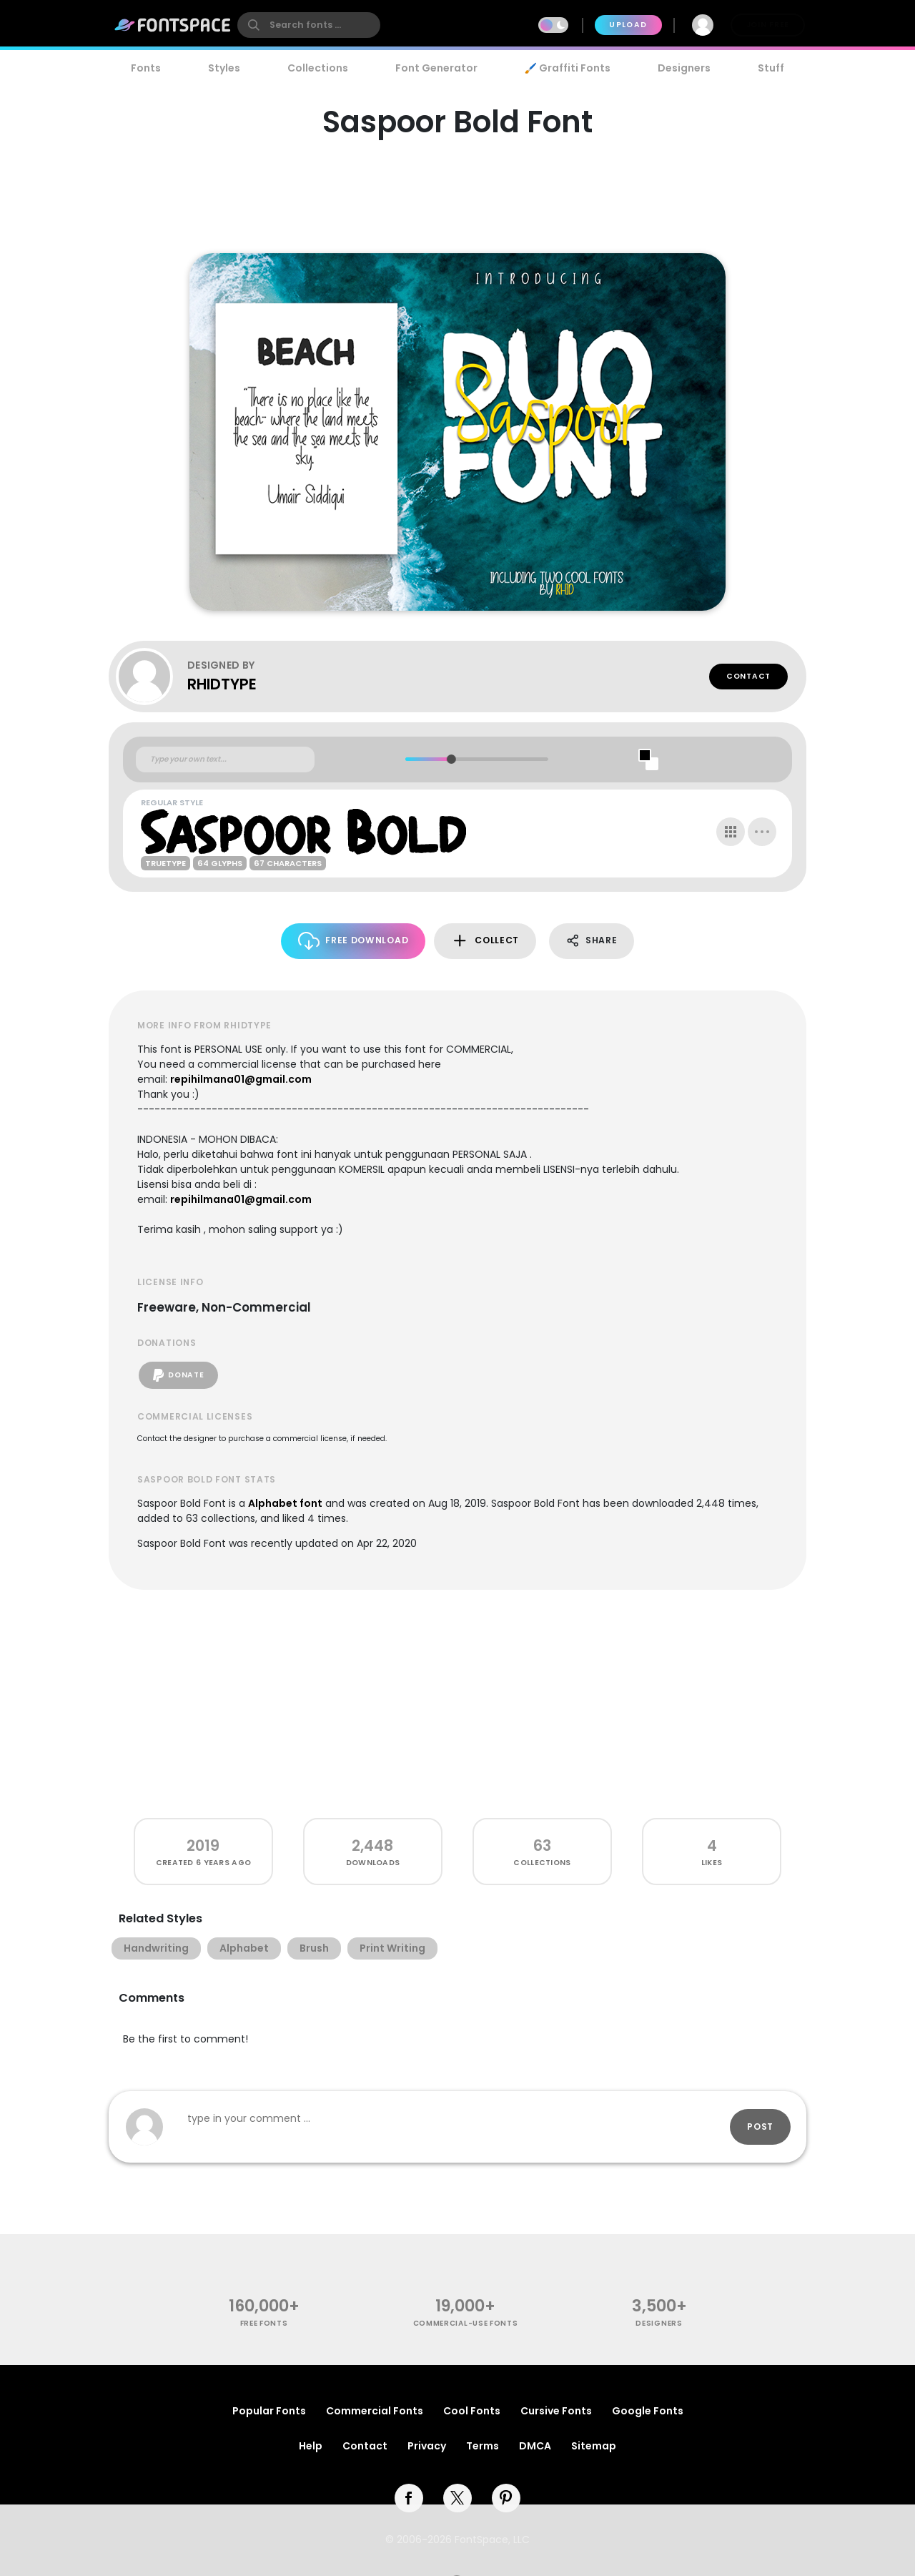 The height and width of the screenshot is (2576, 915). Describe the element at coordinates (409, 2498) in the screenshot. I see `[facebook]` at that location.